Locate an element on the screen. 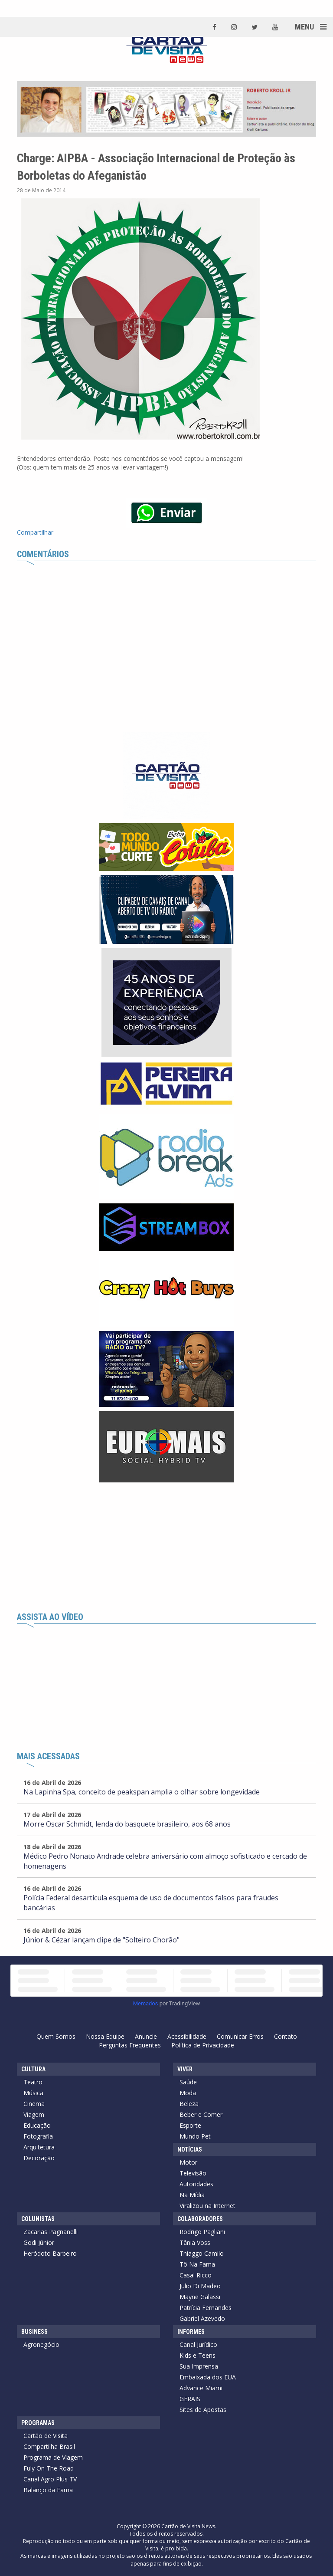  Júnior & Cézar lançam clipe de "Solteiro Chorão" is located at coordinates (101, 1940).